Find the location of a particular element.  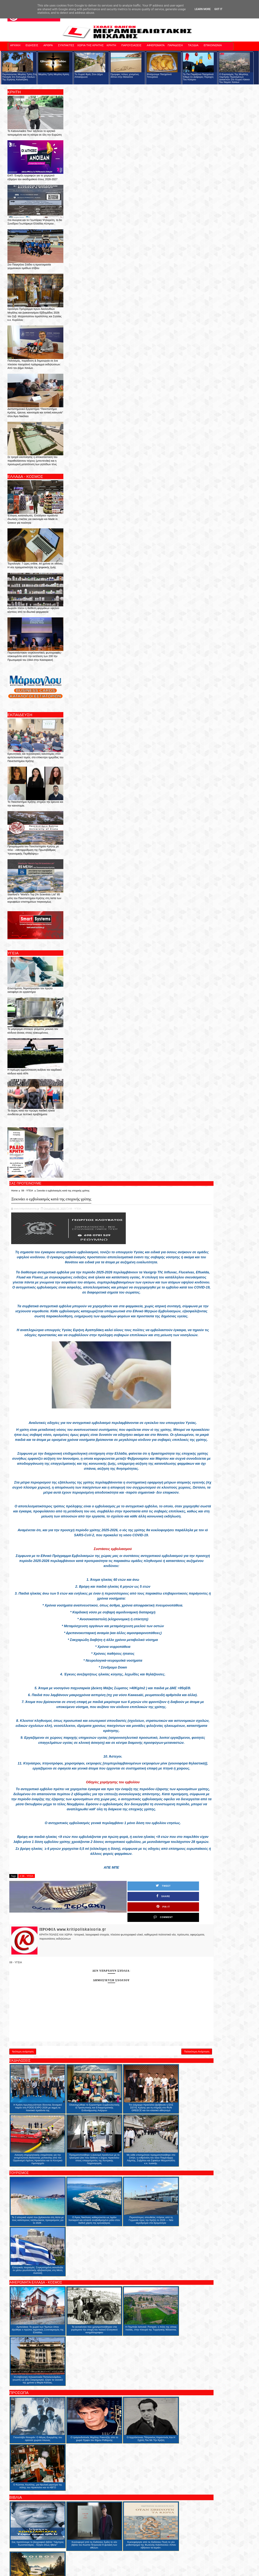

08 - ΥΓΕΙΑ, is located at coordinates (137, 121).